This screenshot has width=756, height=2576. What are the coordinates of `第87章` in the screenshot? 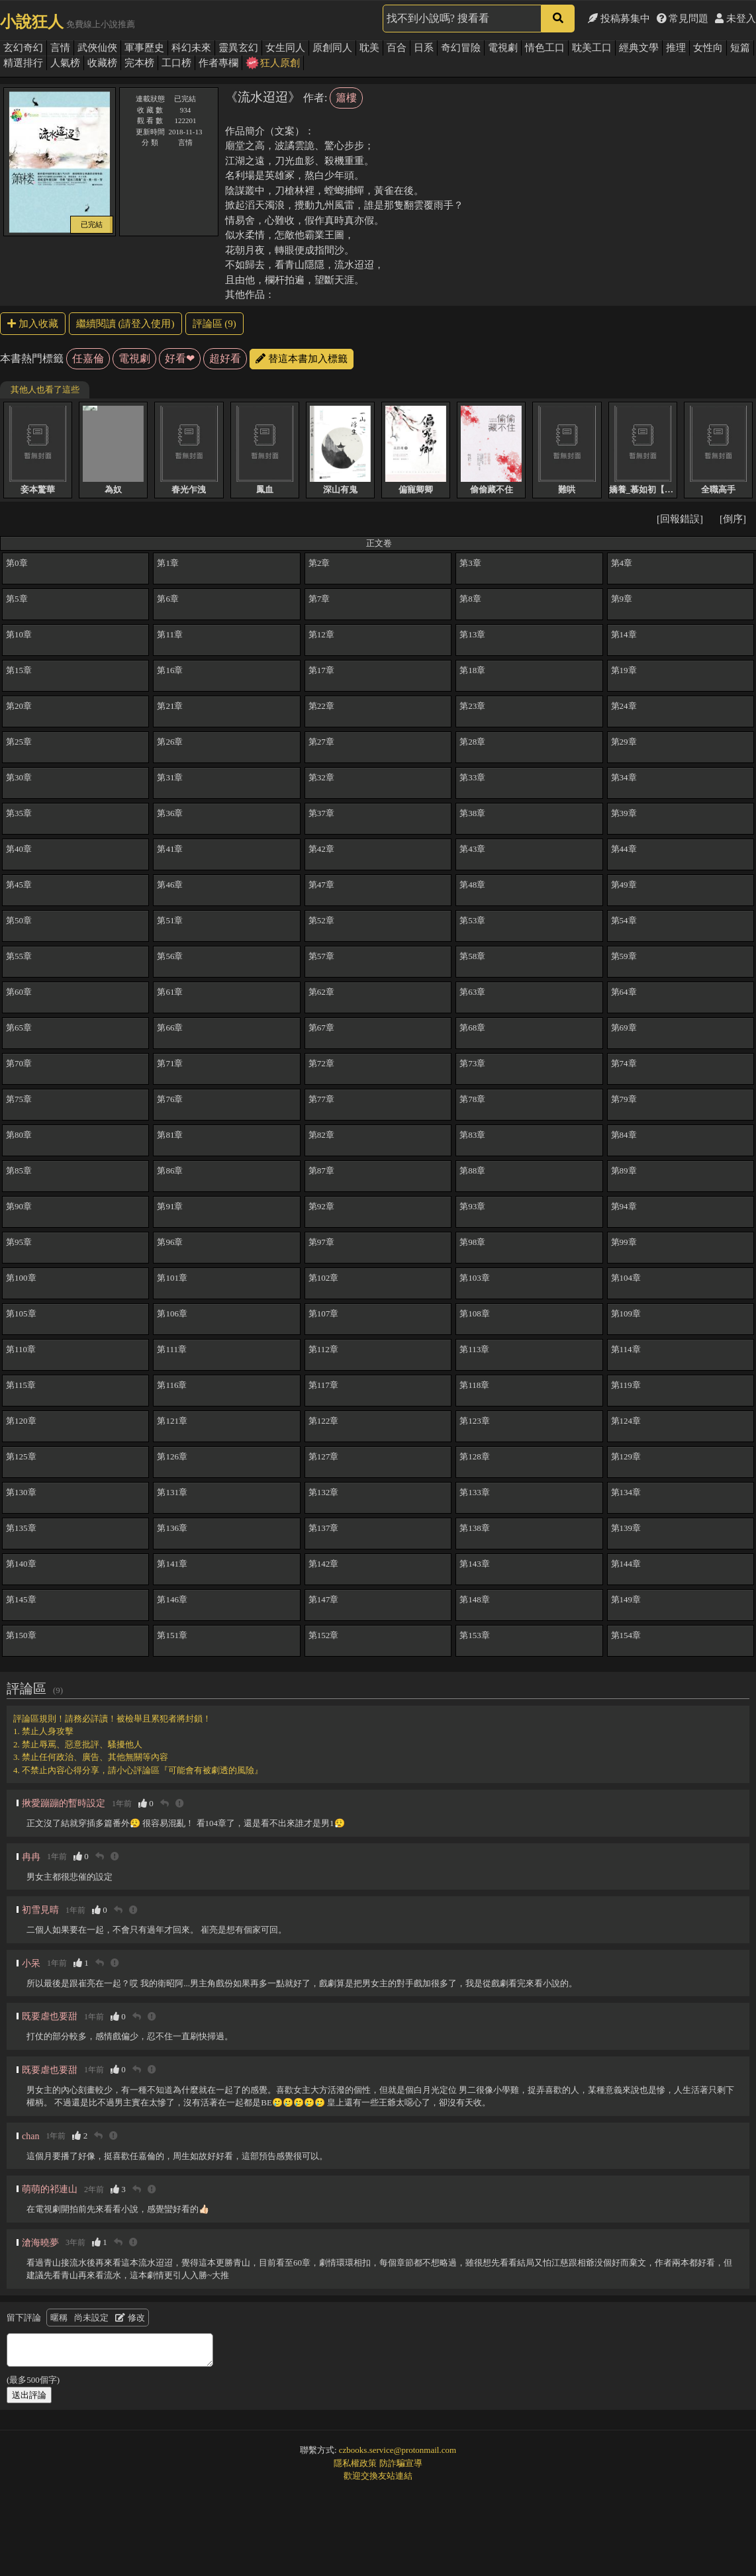 It's located at (321, 1170).